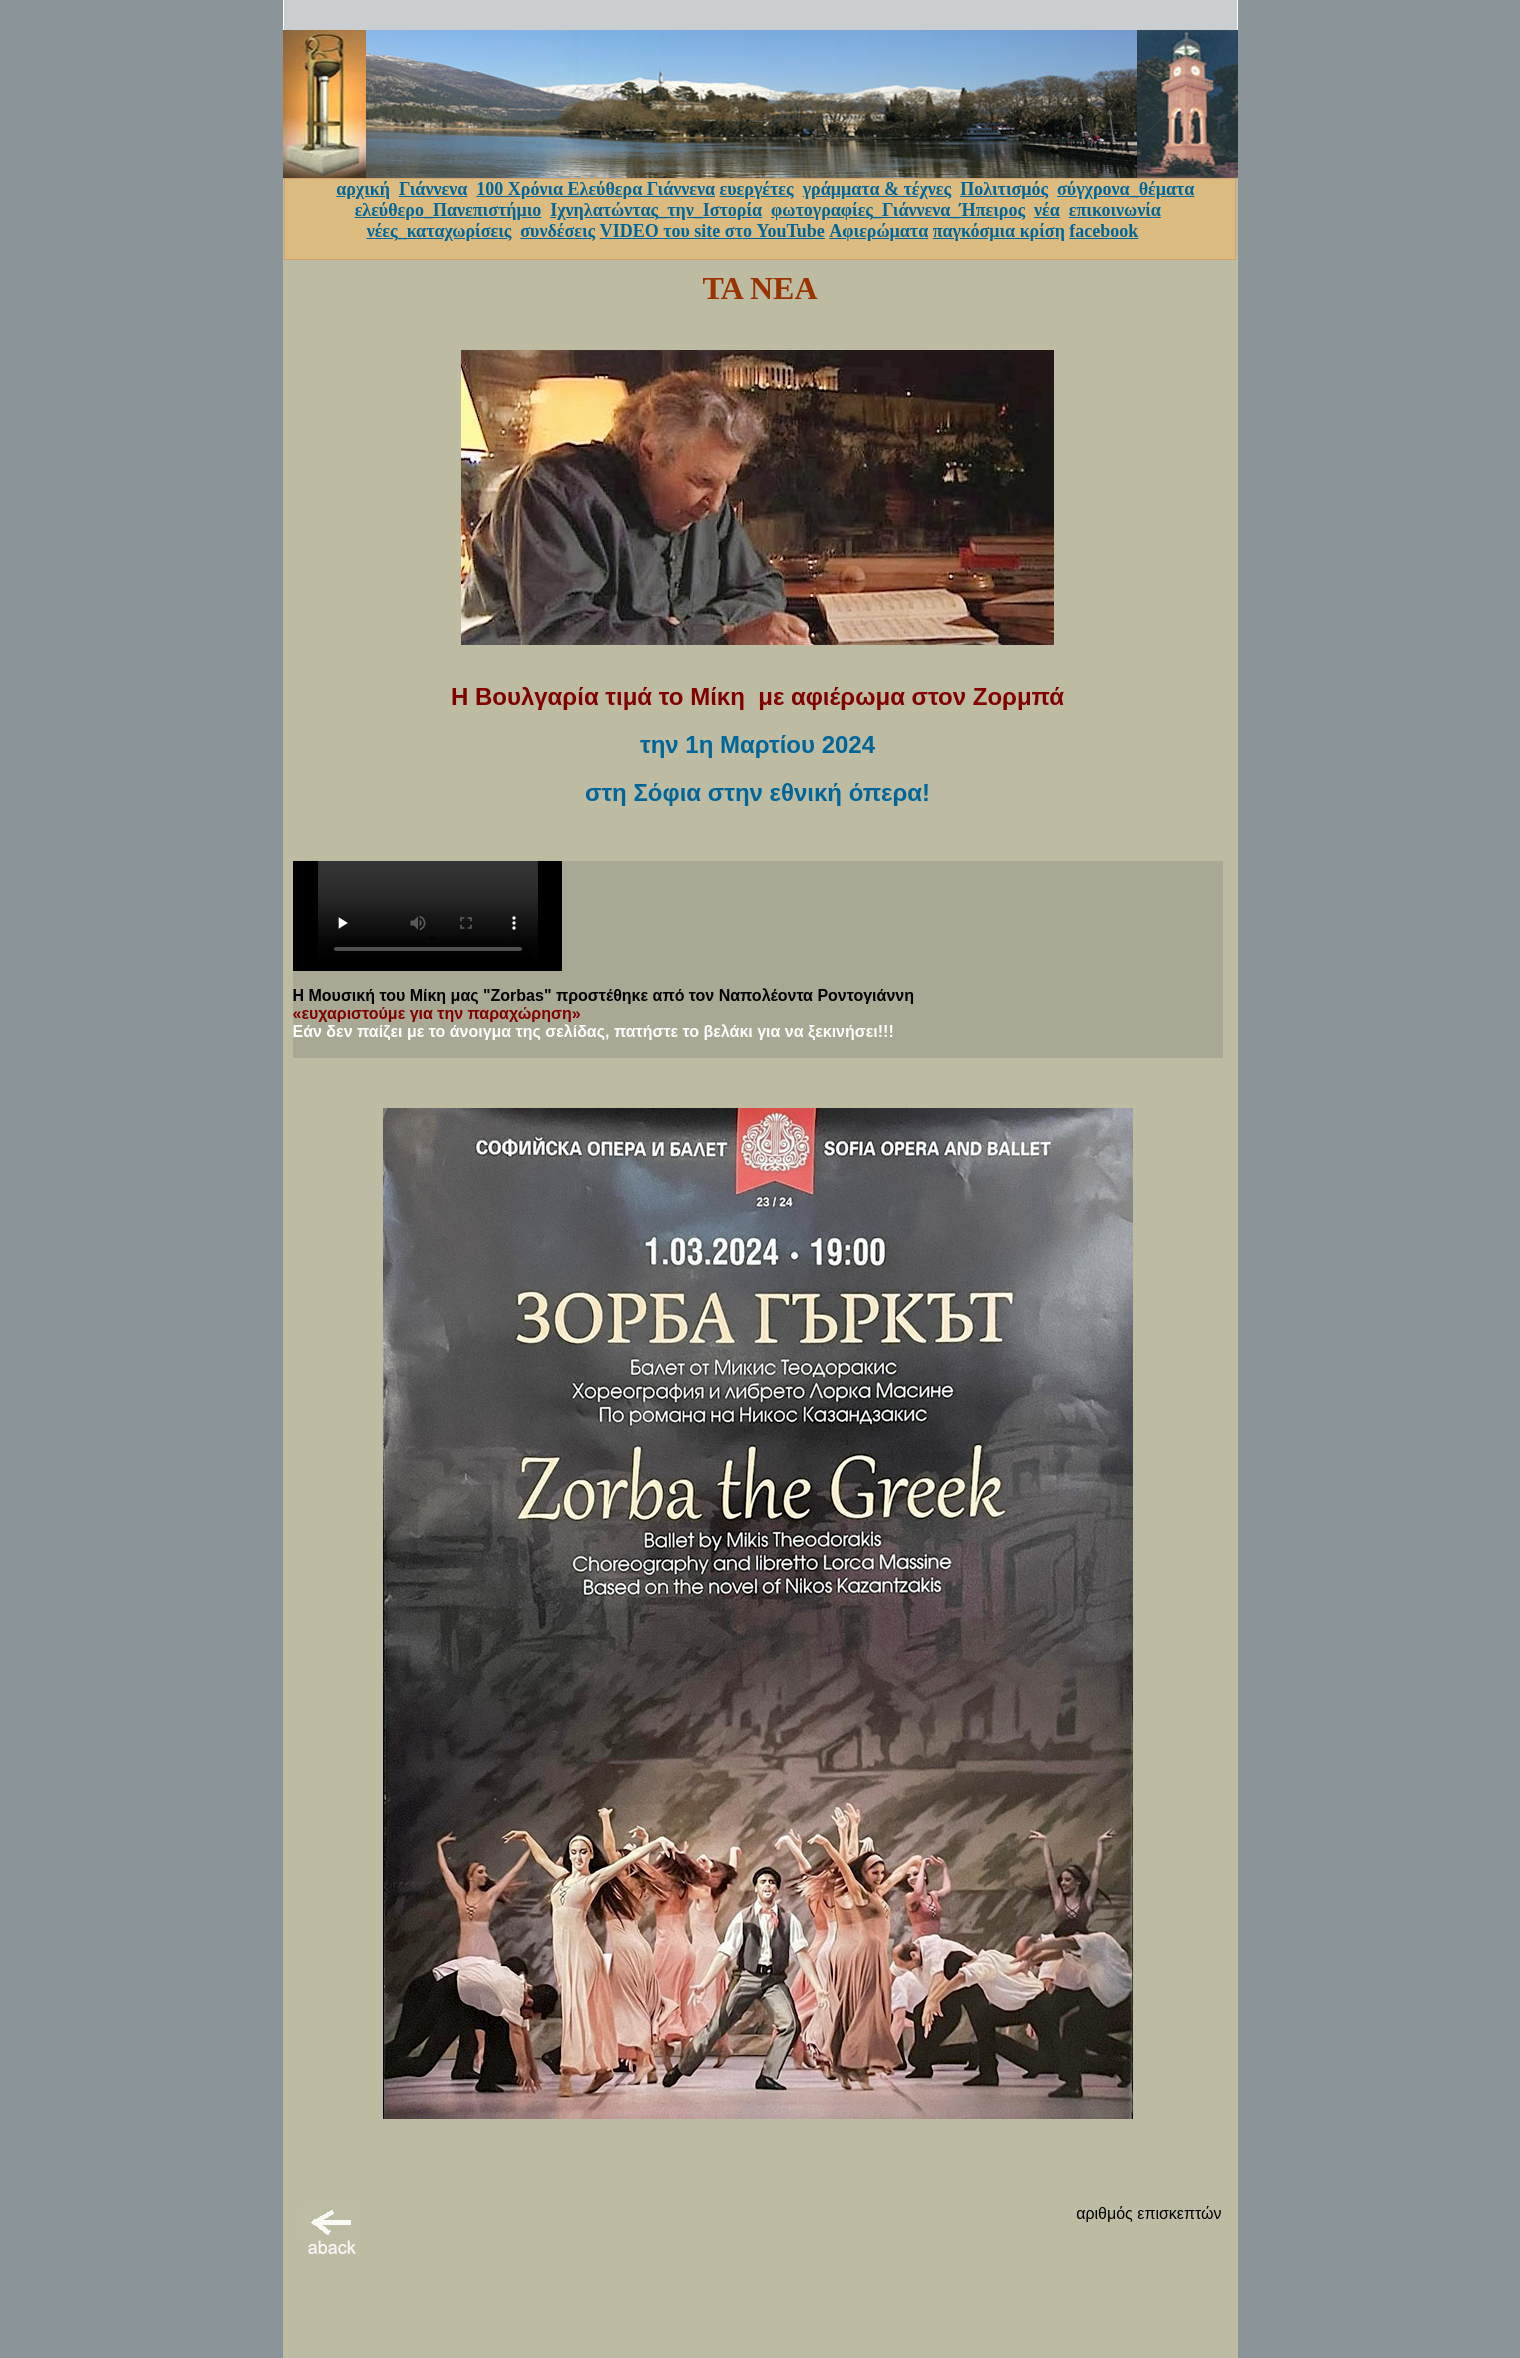 The image size is (1520, 2358). What do you see at coordinates (363, 189) in the screenshot?
I see `αρχική` at bounding box center [363, 189].